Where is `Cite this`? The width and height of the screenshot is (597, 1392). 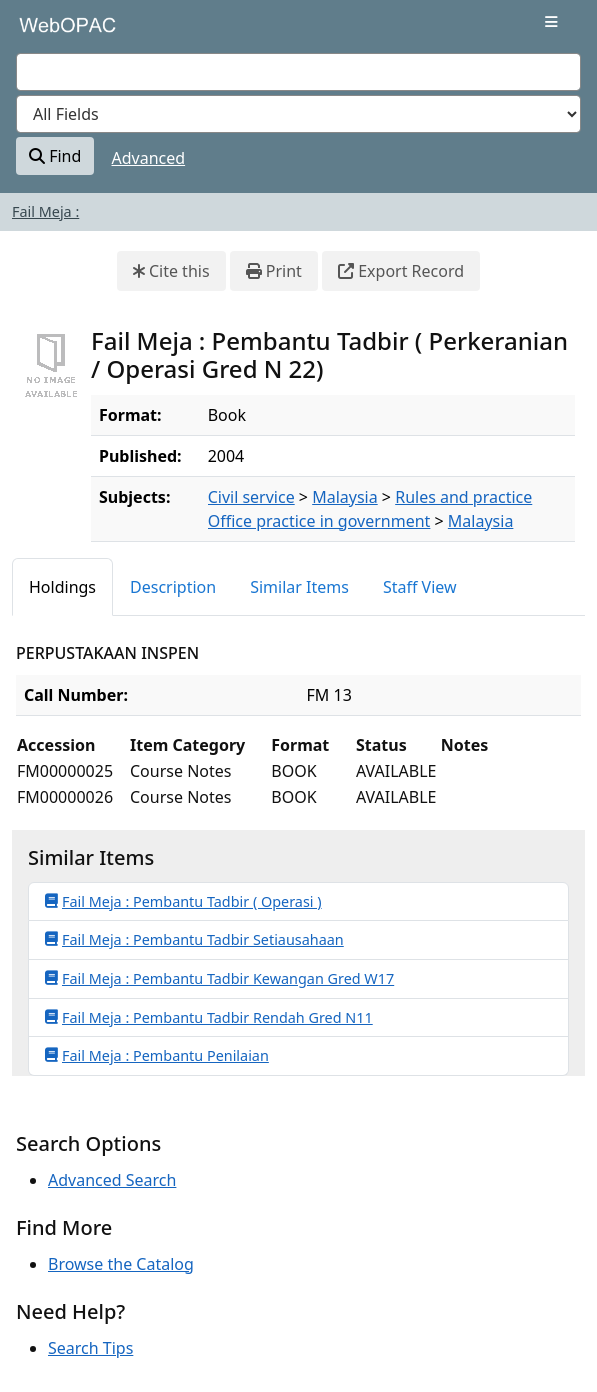 Cite this is located at coordinates (171, 271).